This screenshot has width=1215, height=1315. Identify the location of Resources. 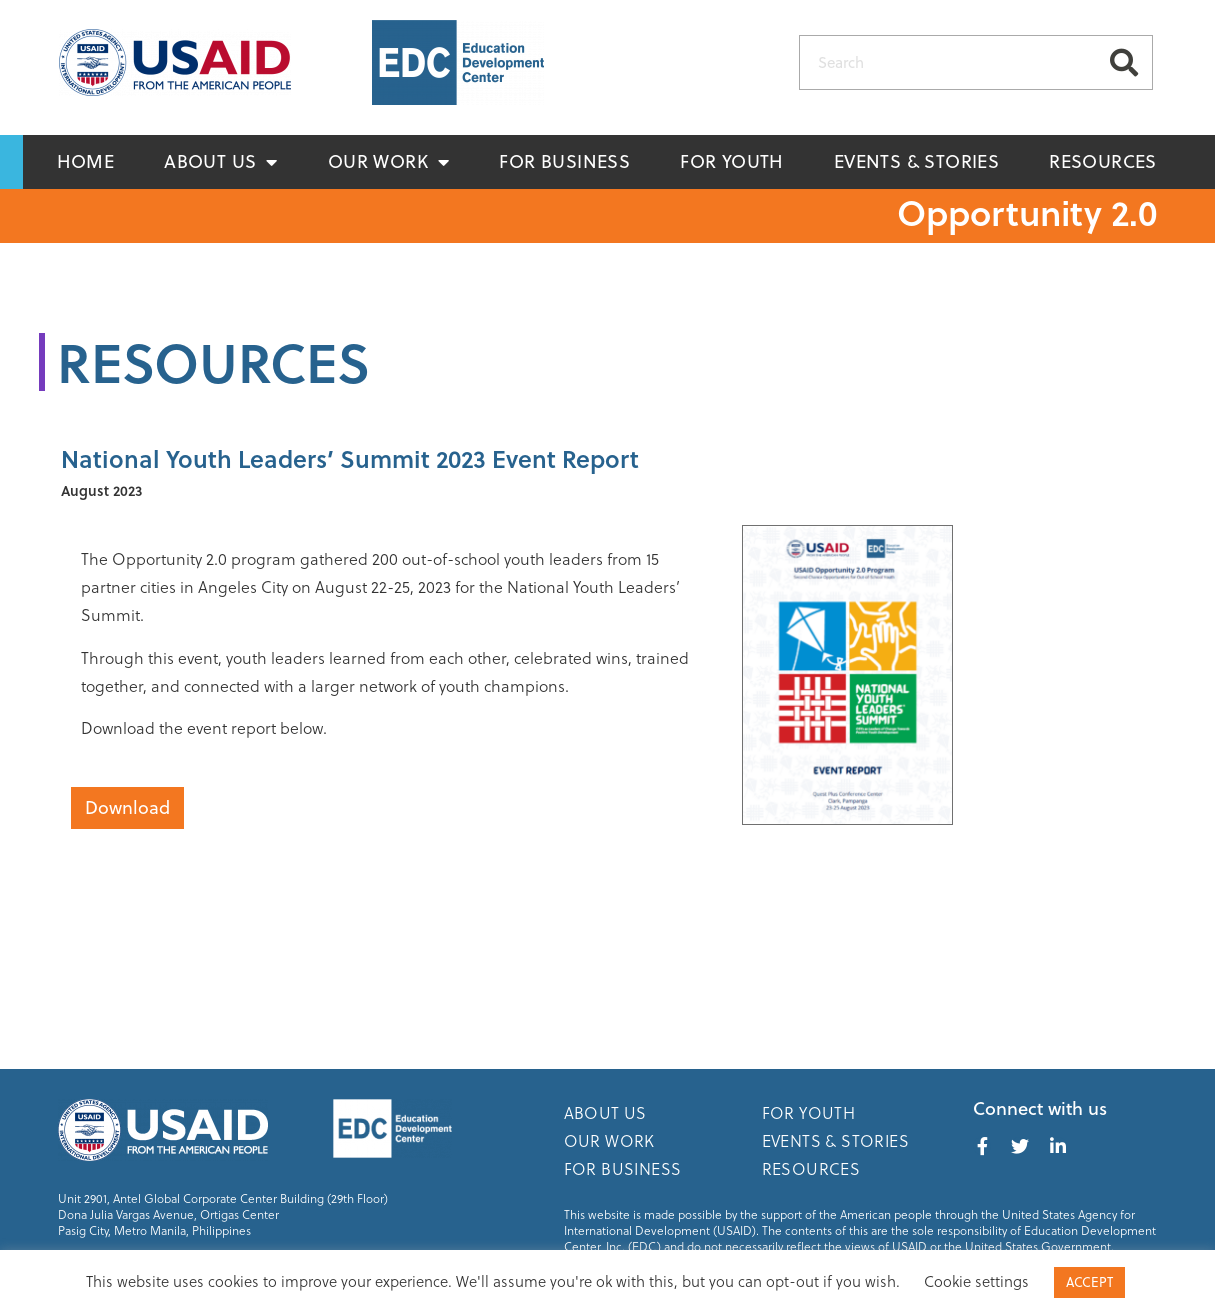
(1103, 161).